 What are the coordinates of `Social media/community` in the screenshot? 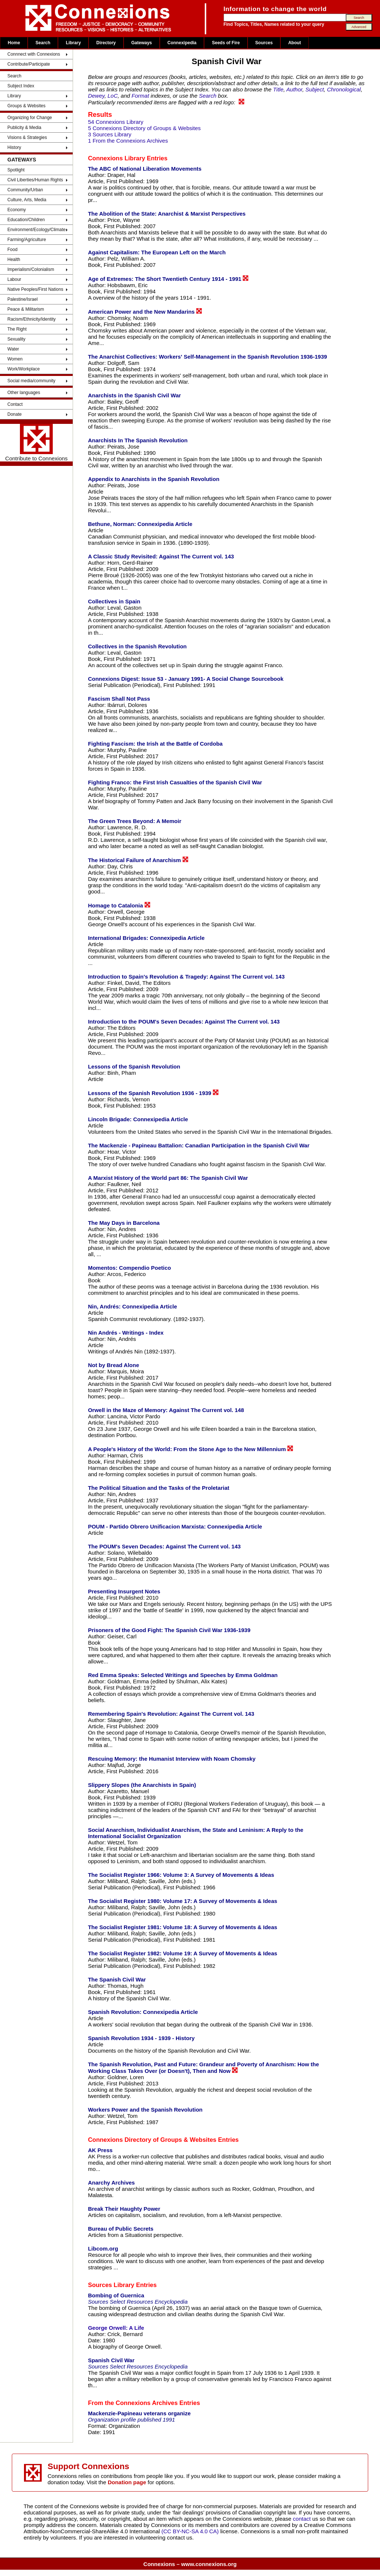 It's located at (31, 380).